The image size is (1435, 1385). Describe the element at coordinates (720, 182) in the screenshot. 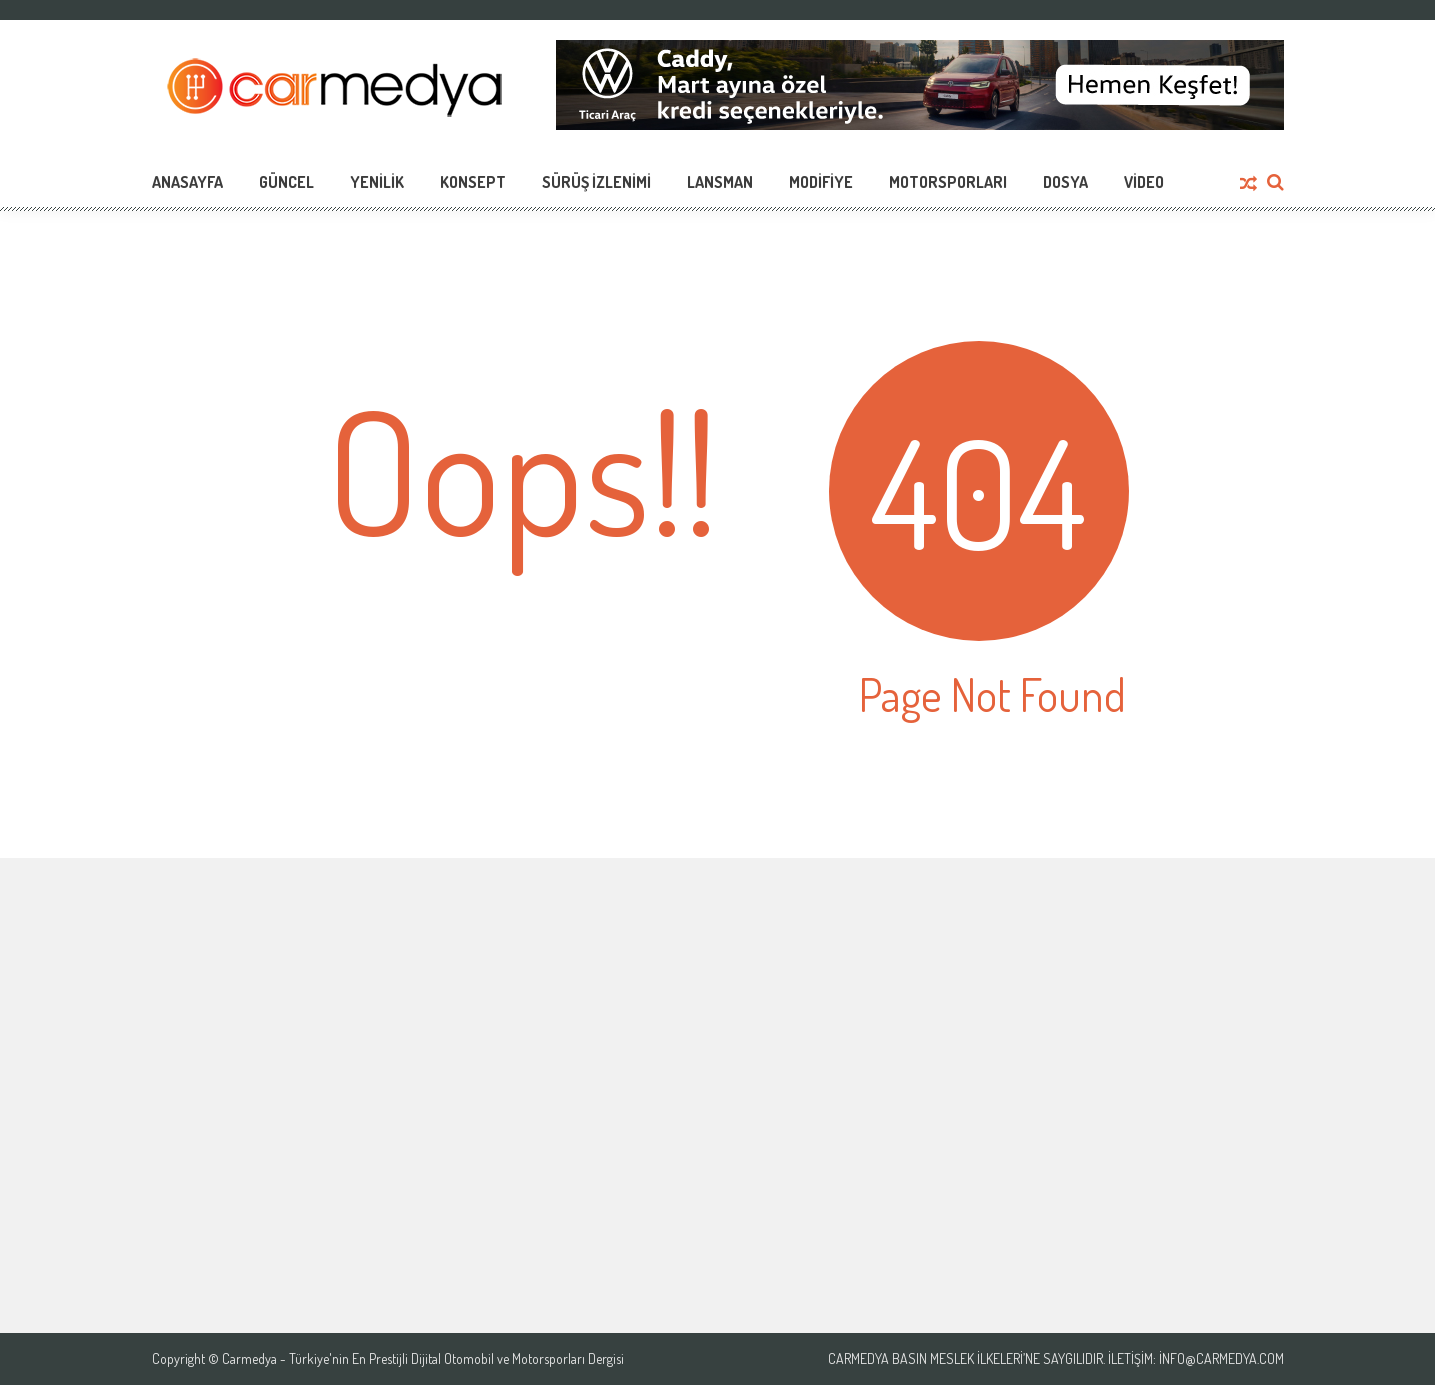

I see `Lansman` at that location.